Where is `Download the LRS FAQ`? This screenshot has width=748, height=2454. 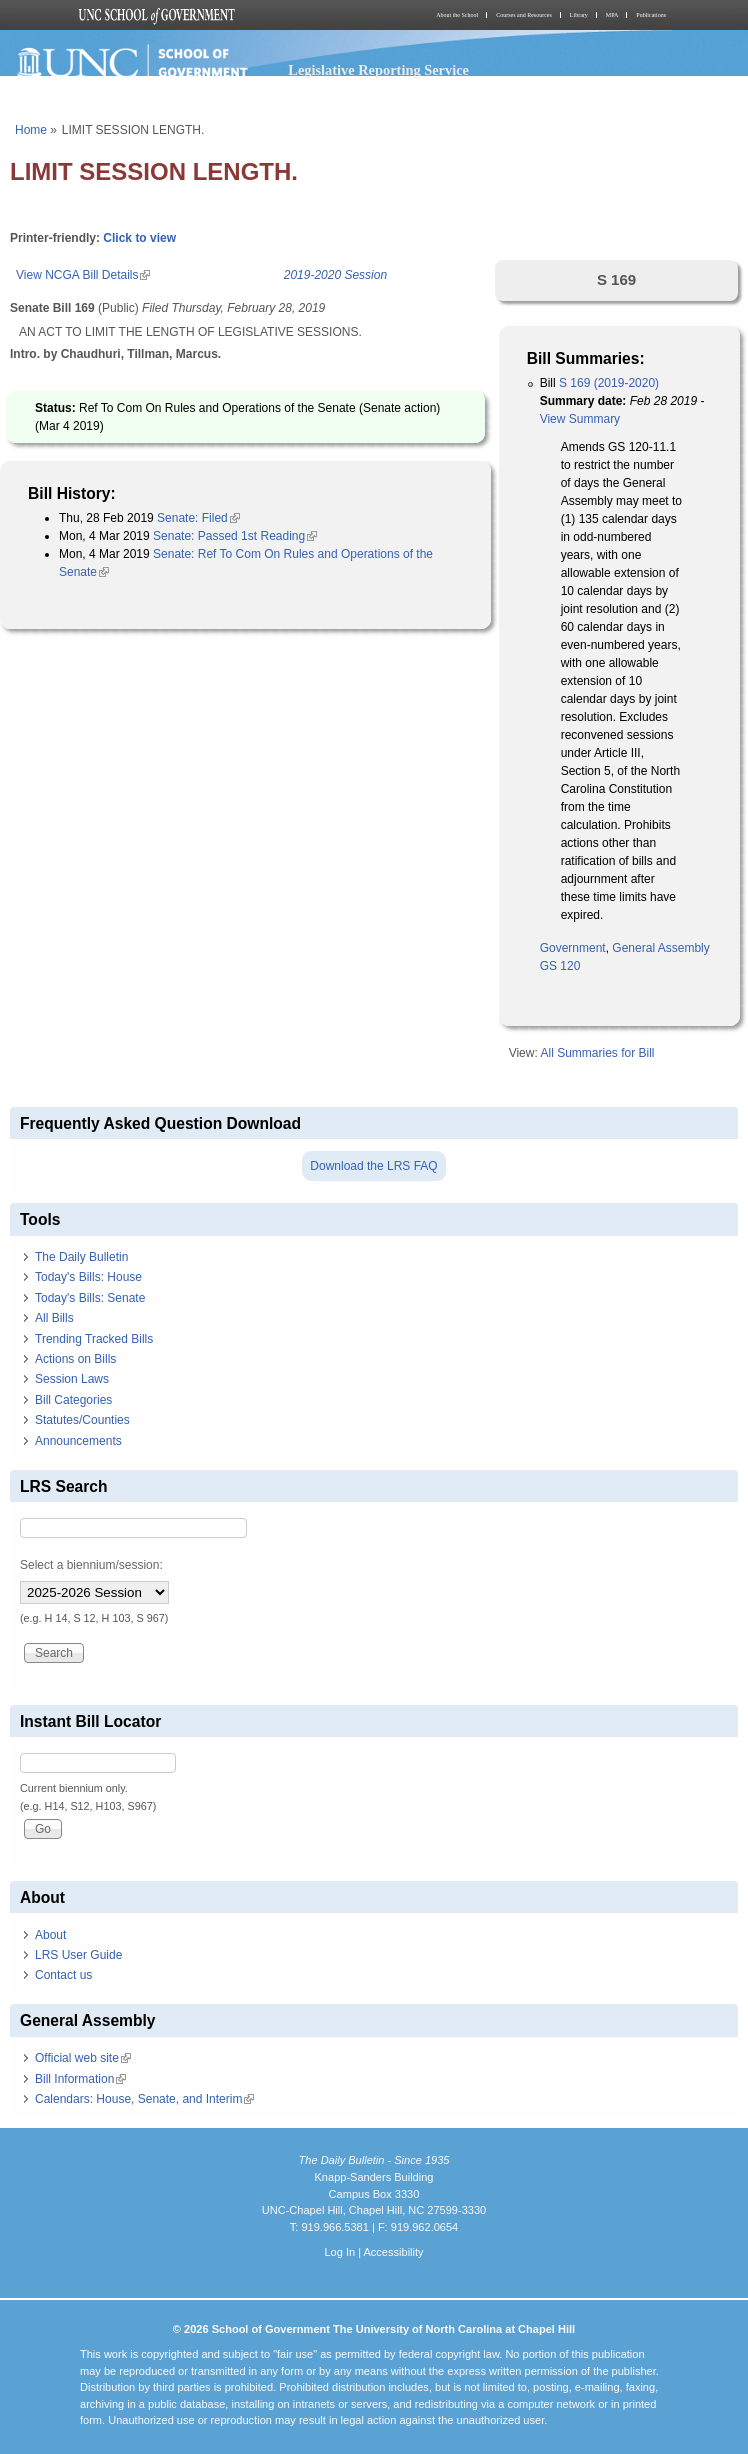 Download the LRS FAQ is located at coordinates (373, 1166).